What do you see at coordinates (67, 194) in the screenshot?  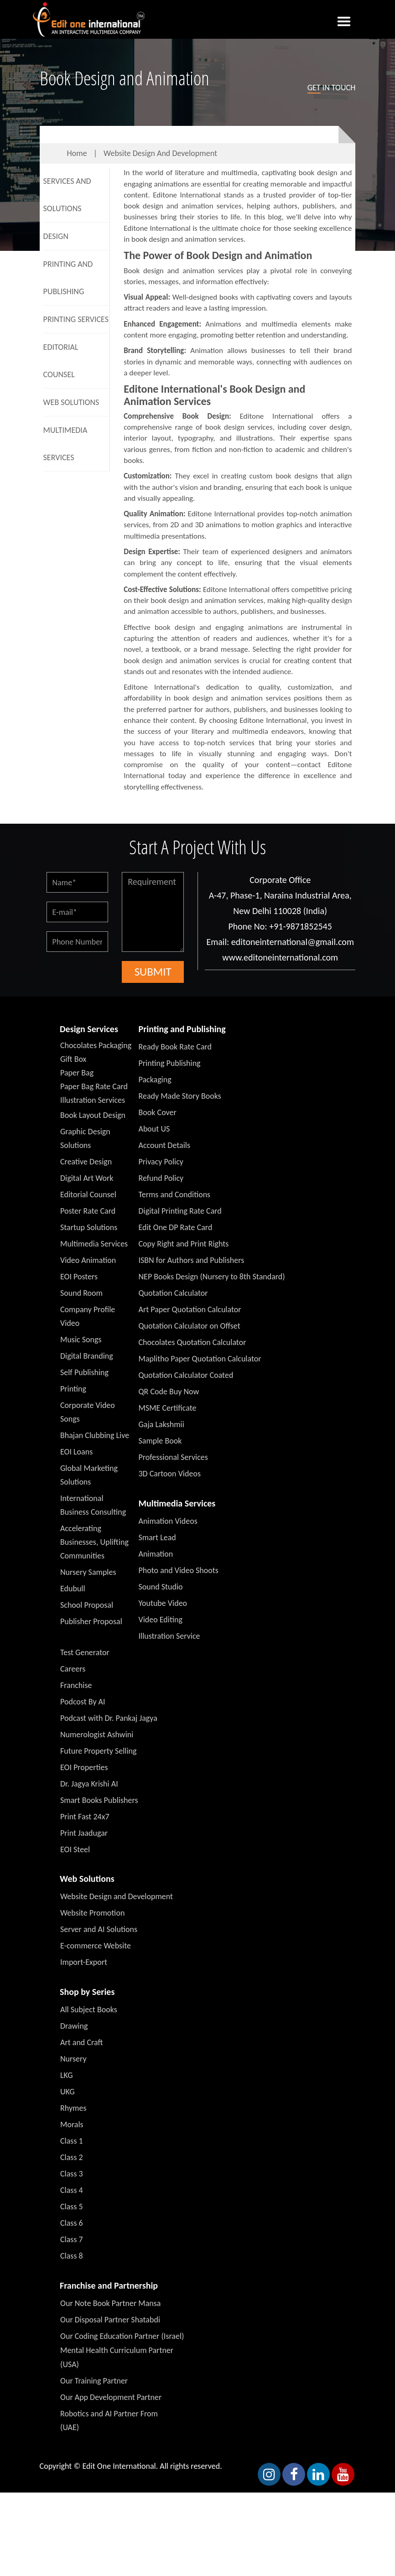 I see `Services And Solutions` at bounding box center [67, 194].